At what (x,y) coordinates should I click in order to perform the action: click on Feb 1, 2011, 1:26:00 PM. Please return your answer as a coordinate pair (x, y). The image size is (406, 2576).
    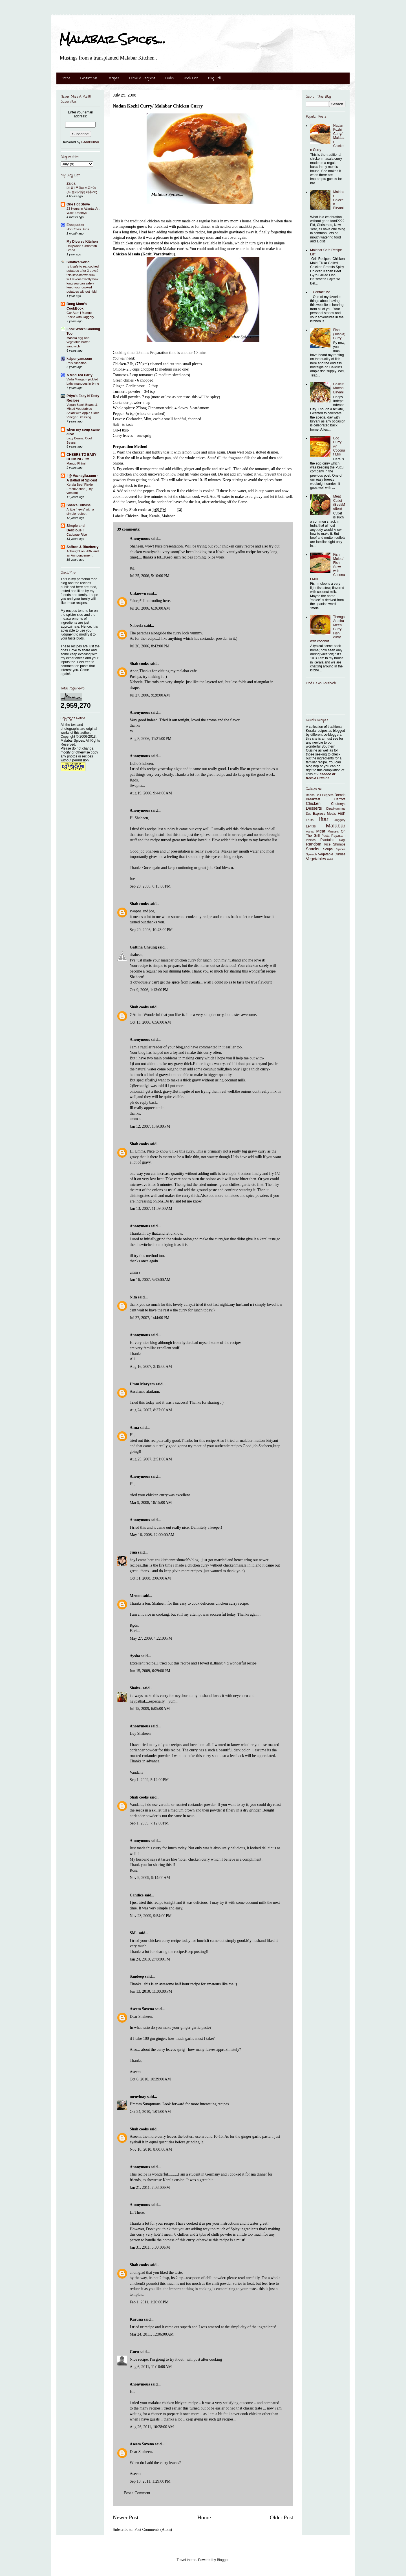
    Looking at the image, I should click on (149, 2302).